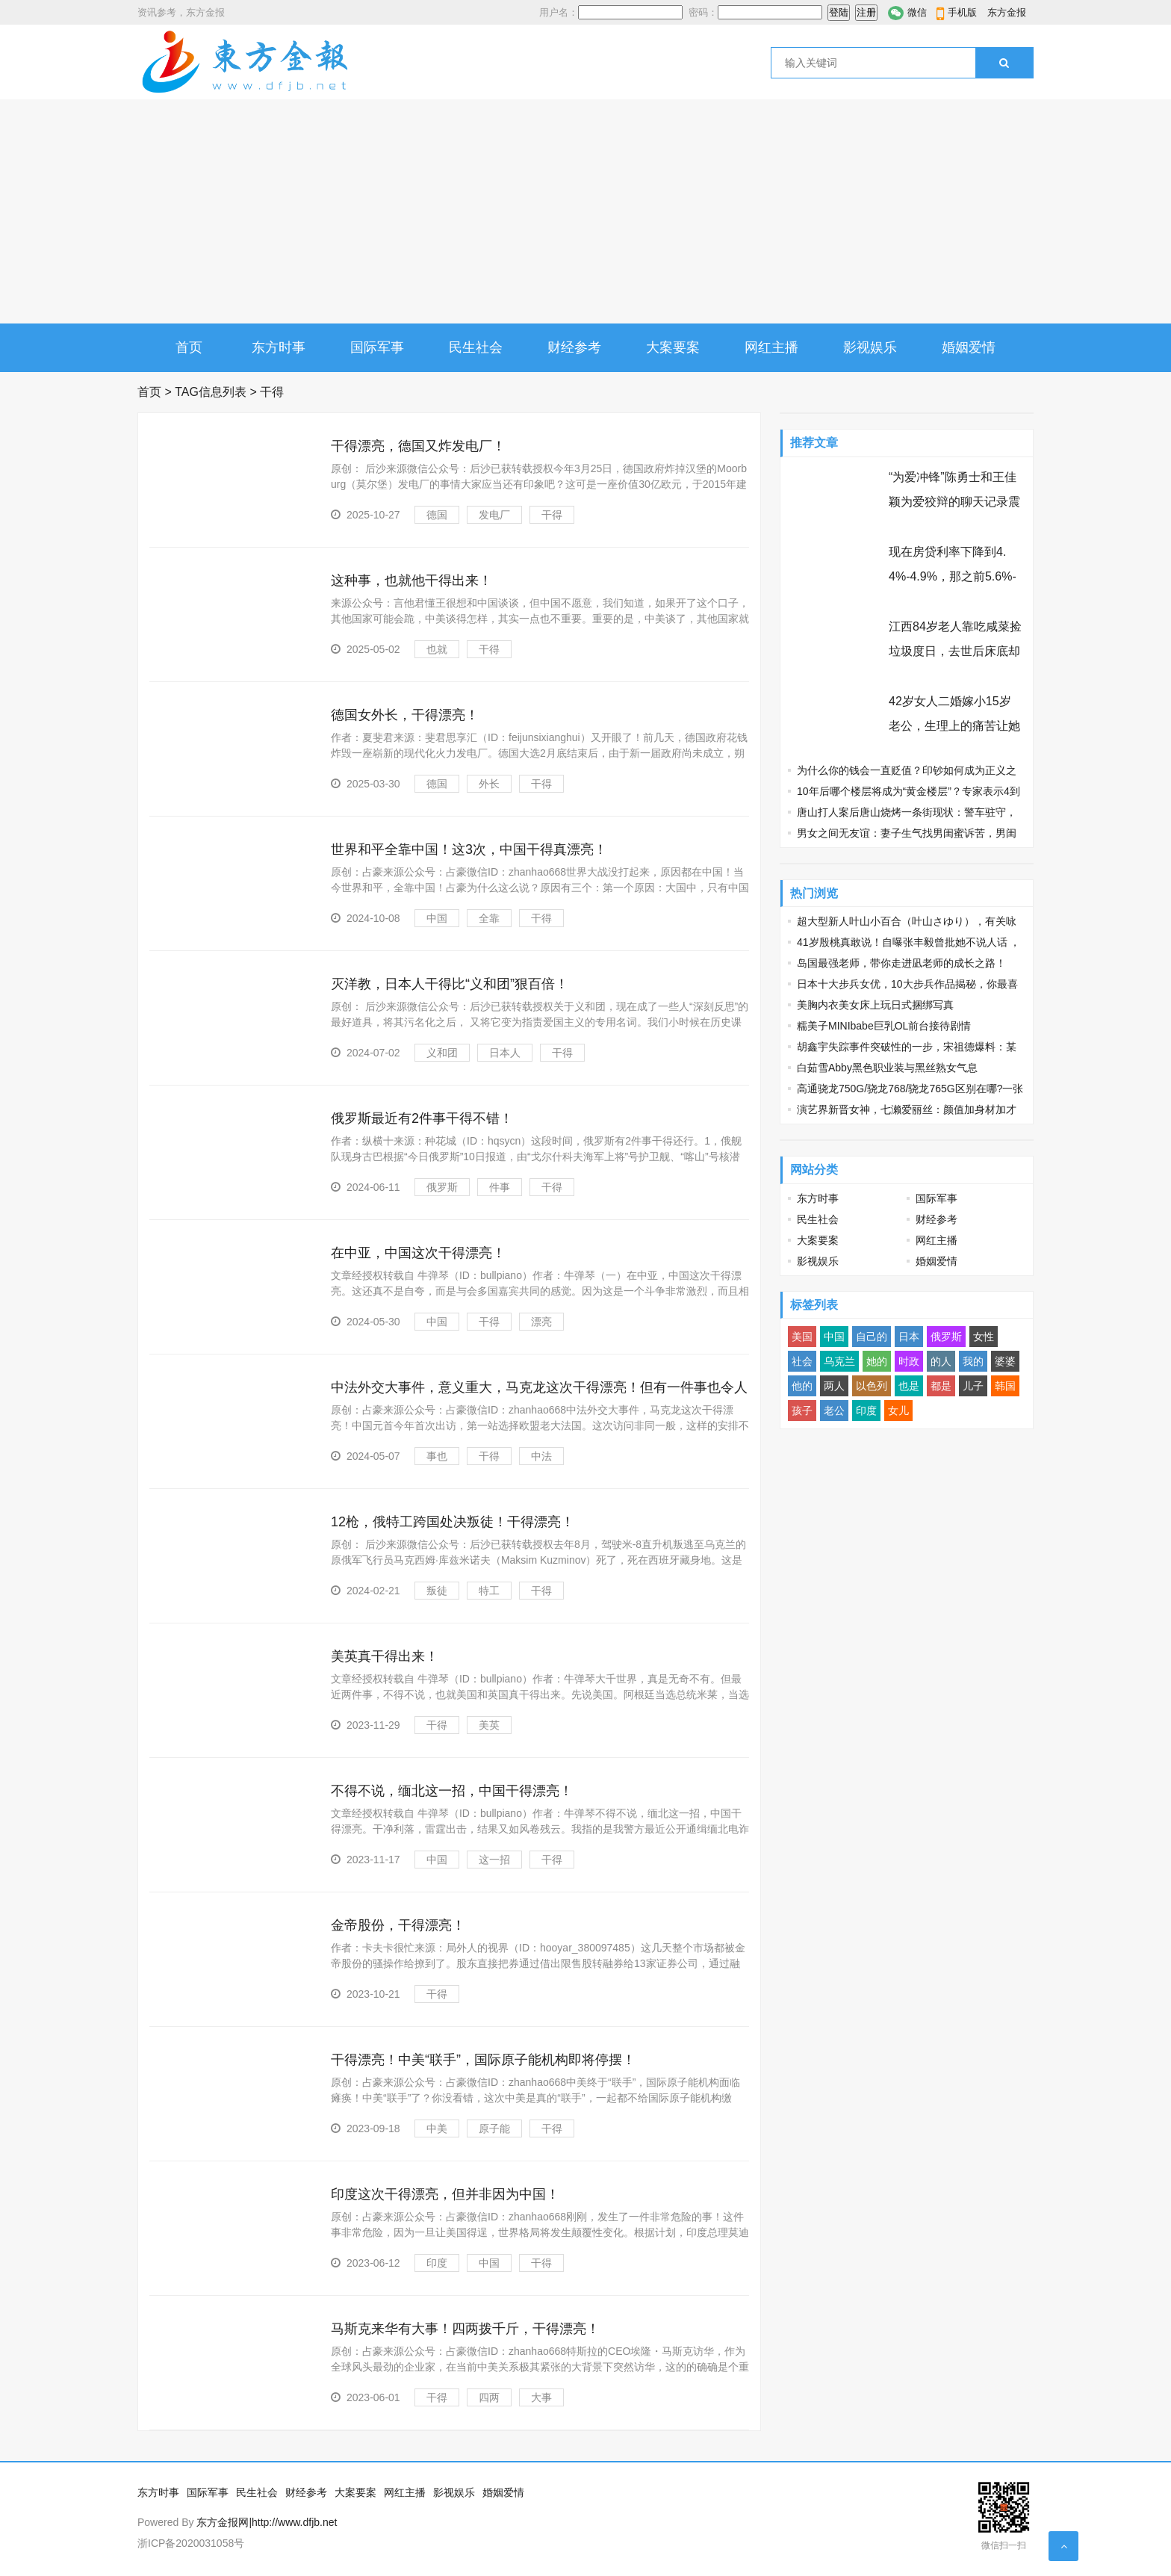 This screenshot has height=2576, width=1171. What do you see at coordinates (673, 347) in the screenshot?
I see `大案要案` at bounding box center [673, 347].